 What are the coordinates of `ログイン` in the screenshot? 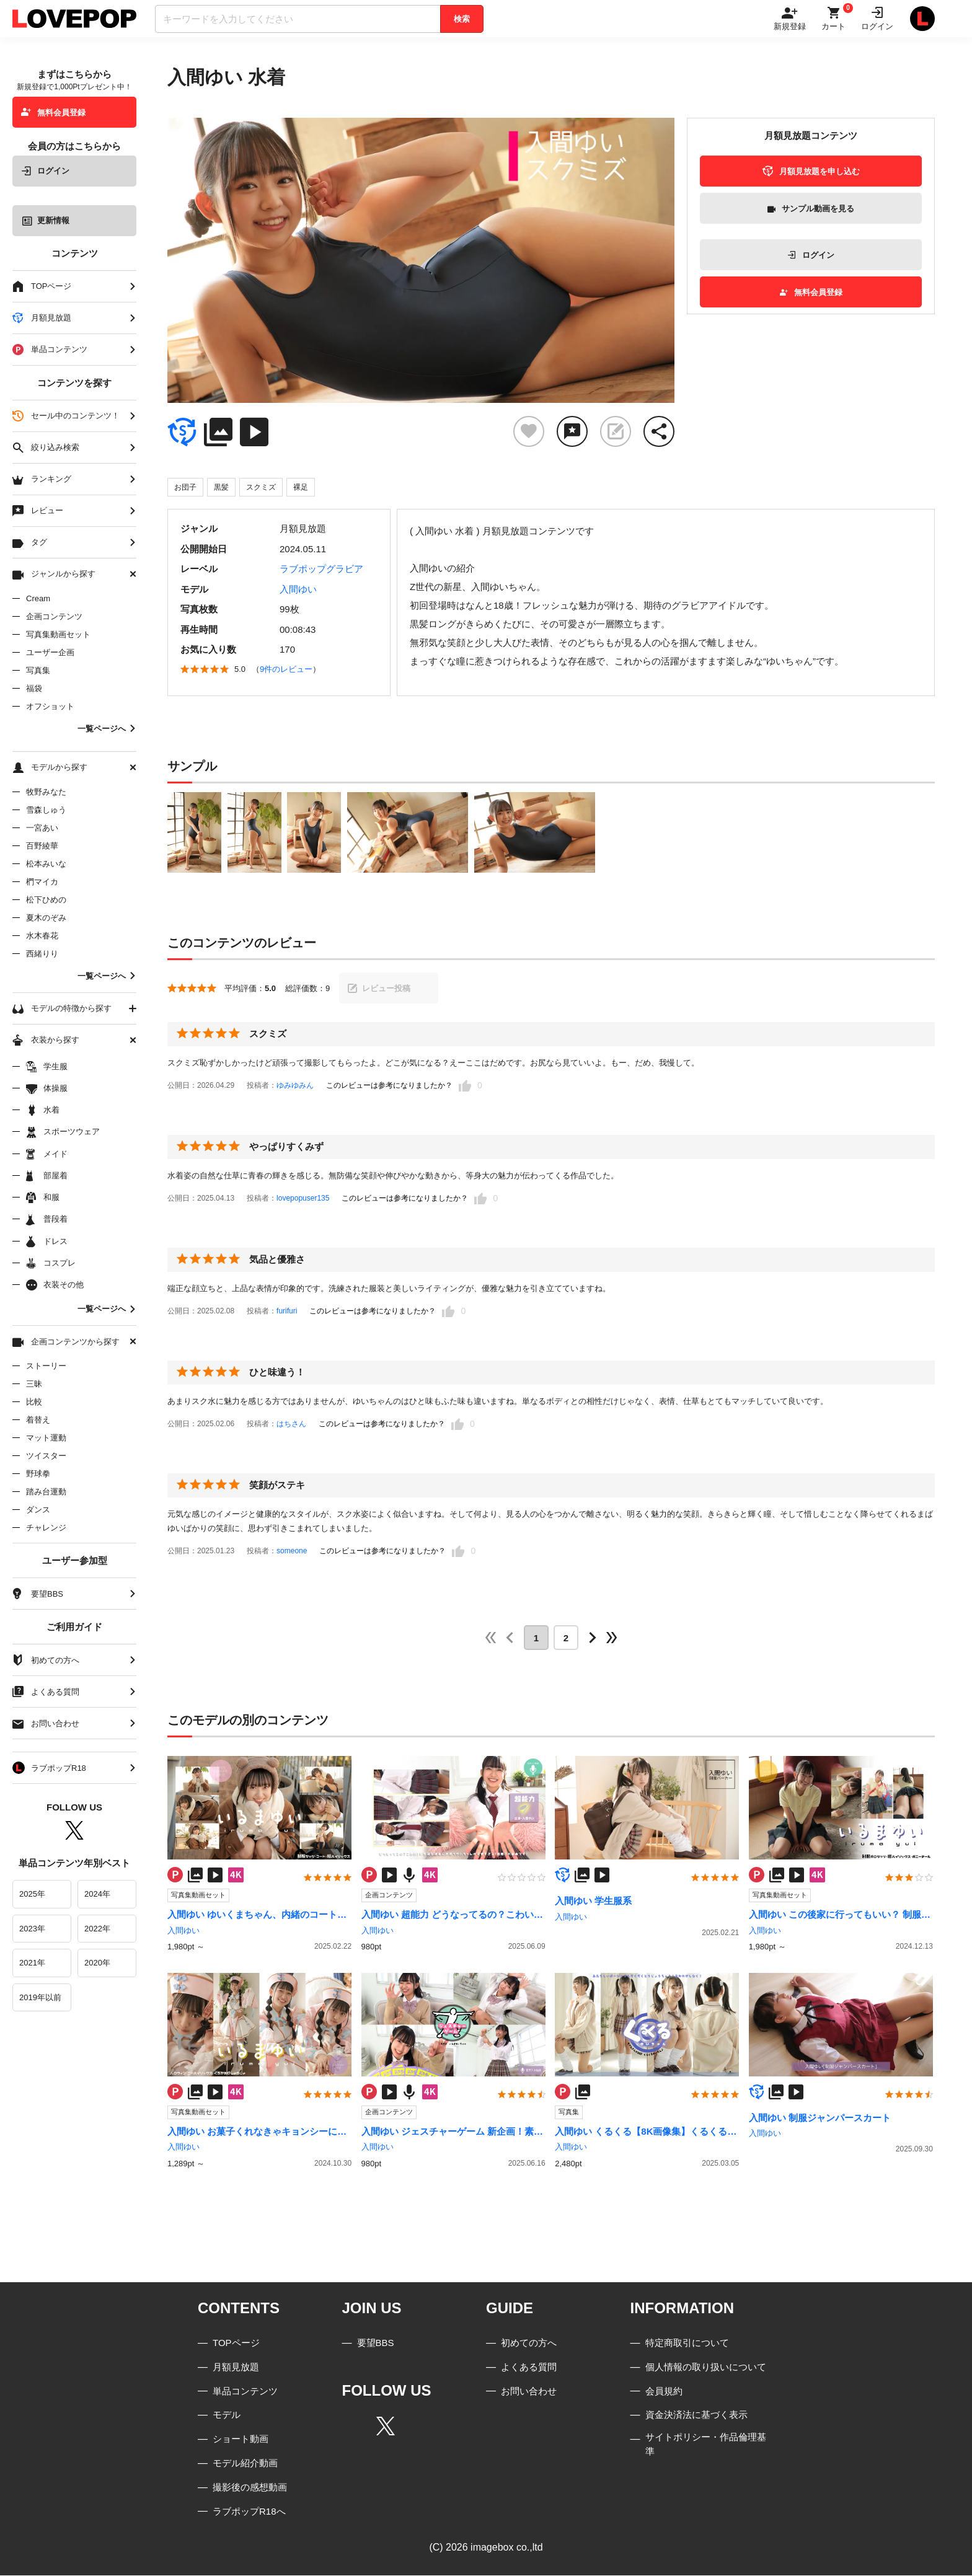 It's located at (45, 171).